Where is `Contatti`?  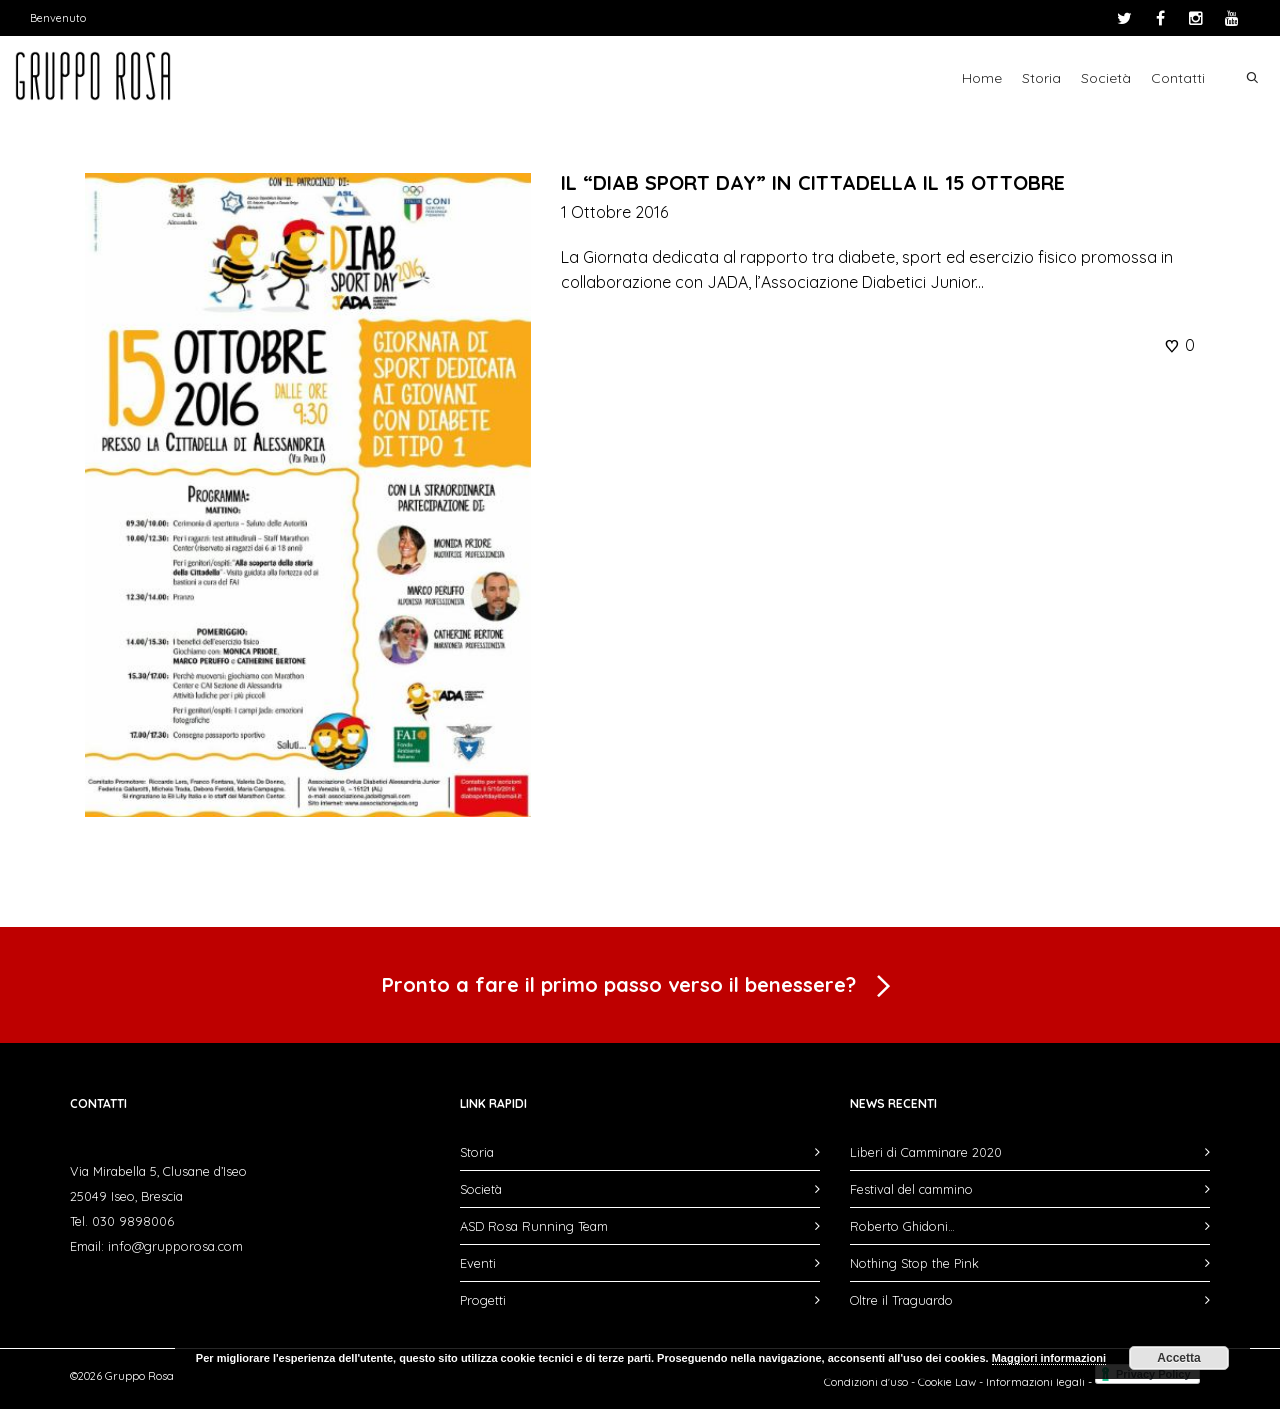
Contatti is located at coordinates (1178, 78).